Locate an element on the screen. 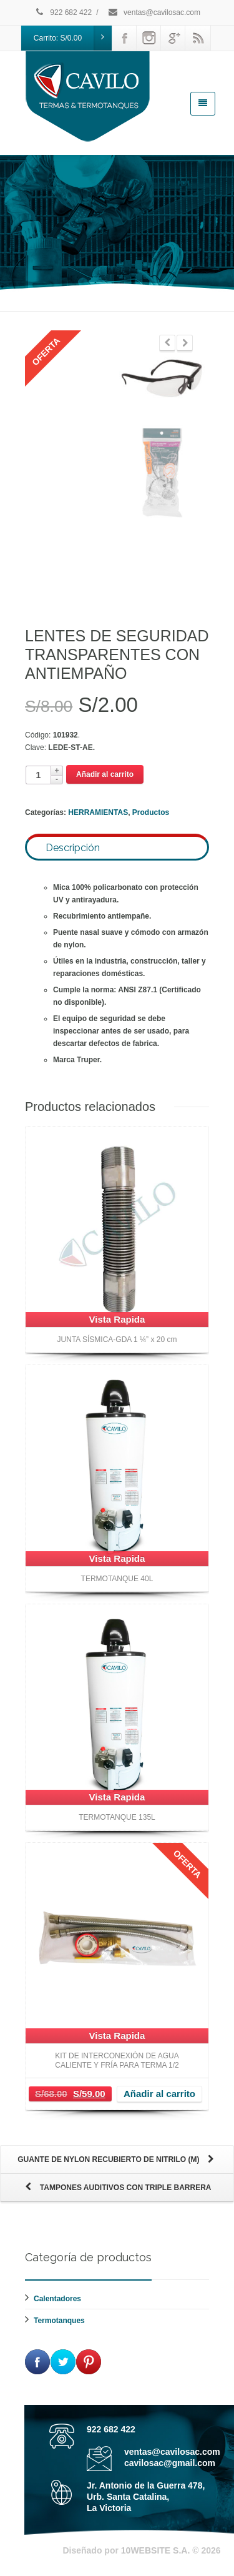 The width and height of the screenshot is (234, 2576). Calentadores is located at coordinates (57, 2298).